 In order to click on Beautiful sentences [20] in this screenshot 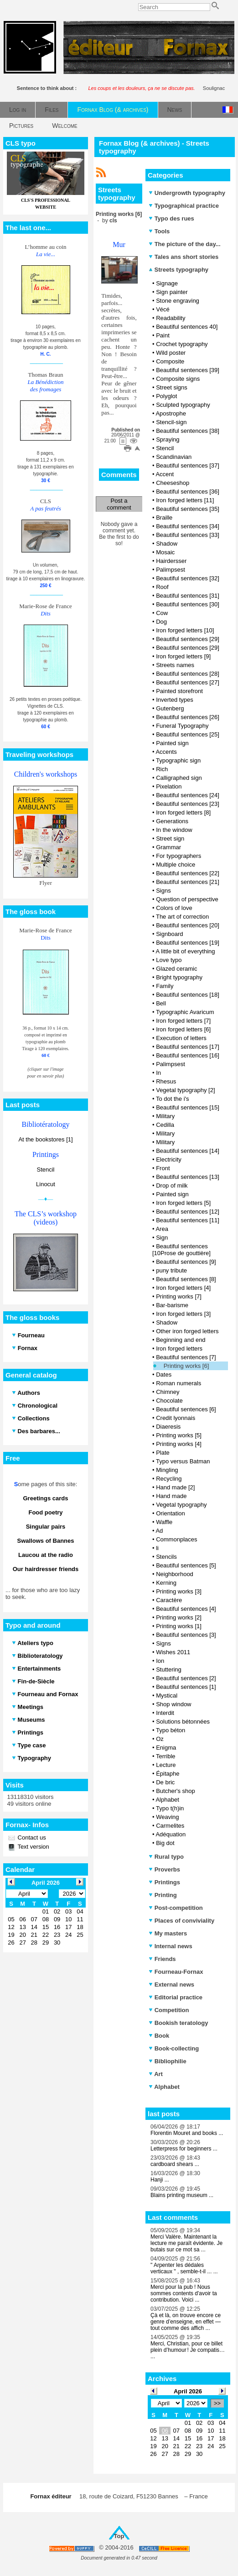, I will do `click(187, 925)`.